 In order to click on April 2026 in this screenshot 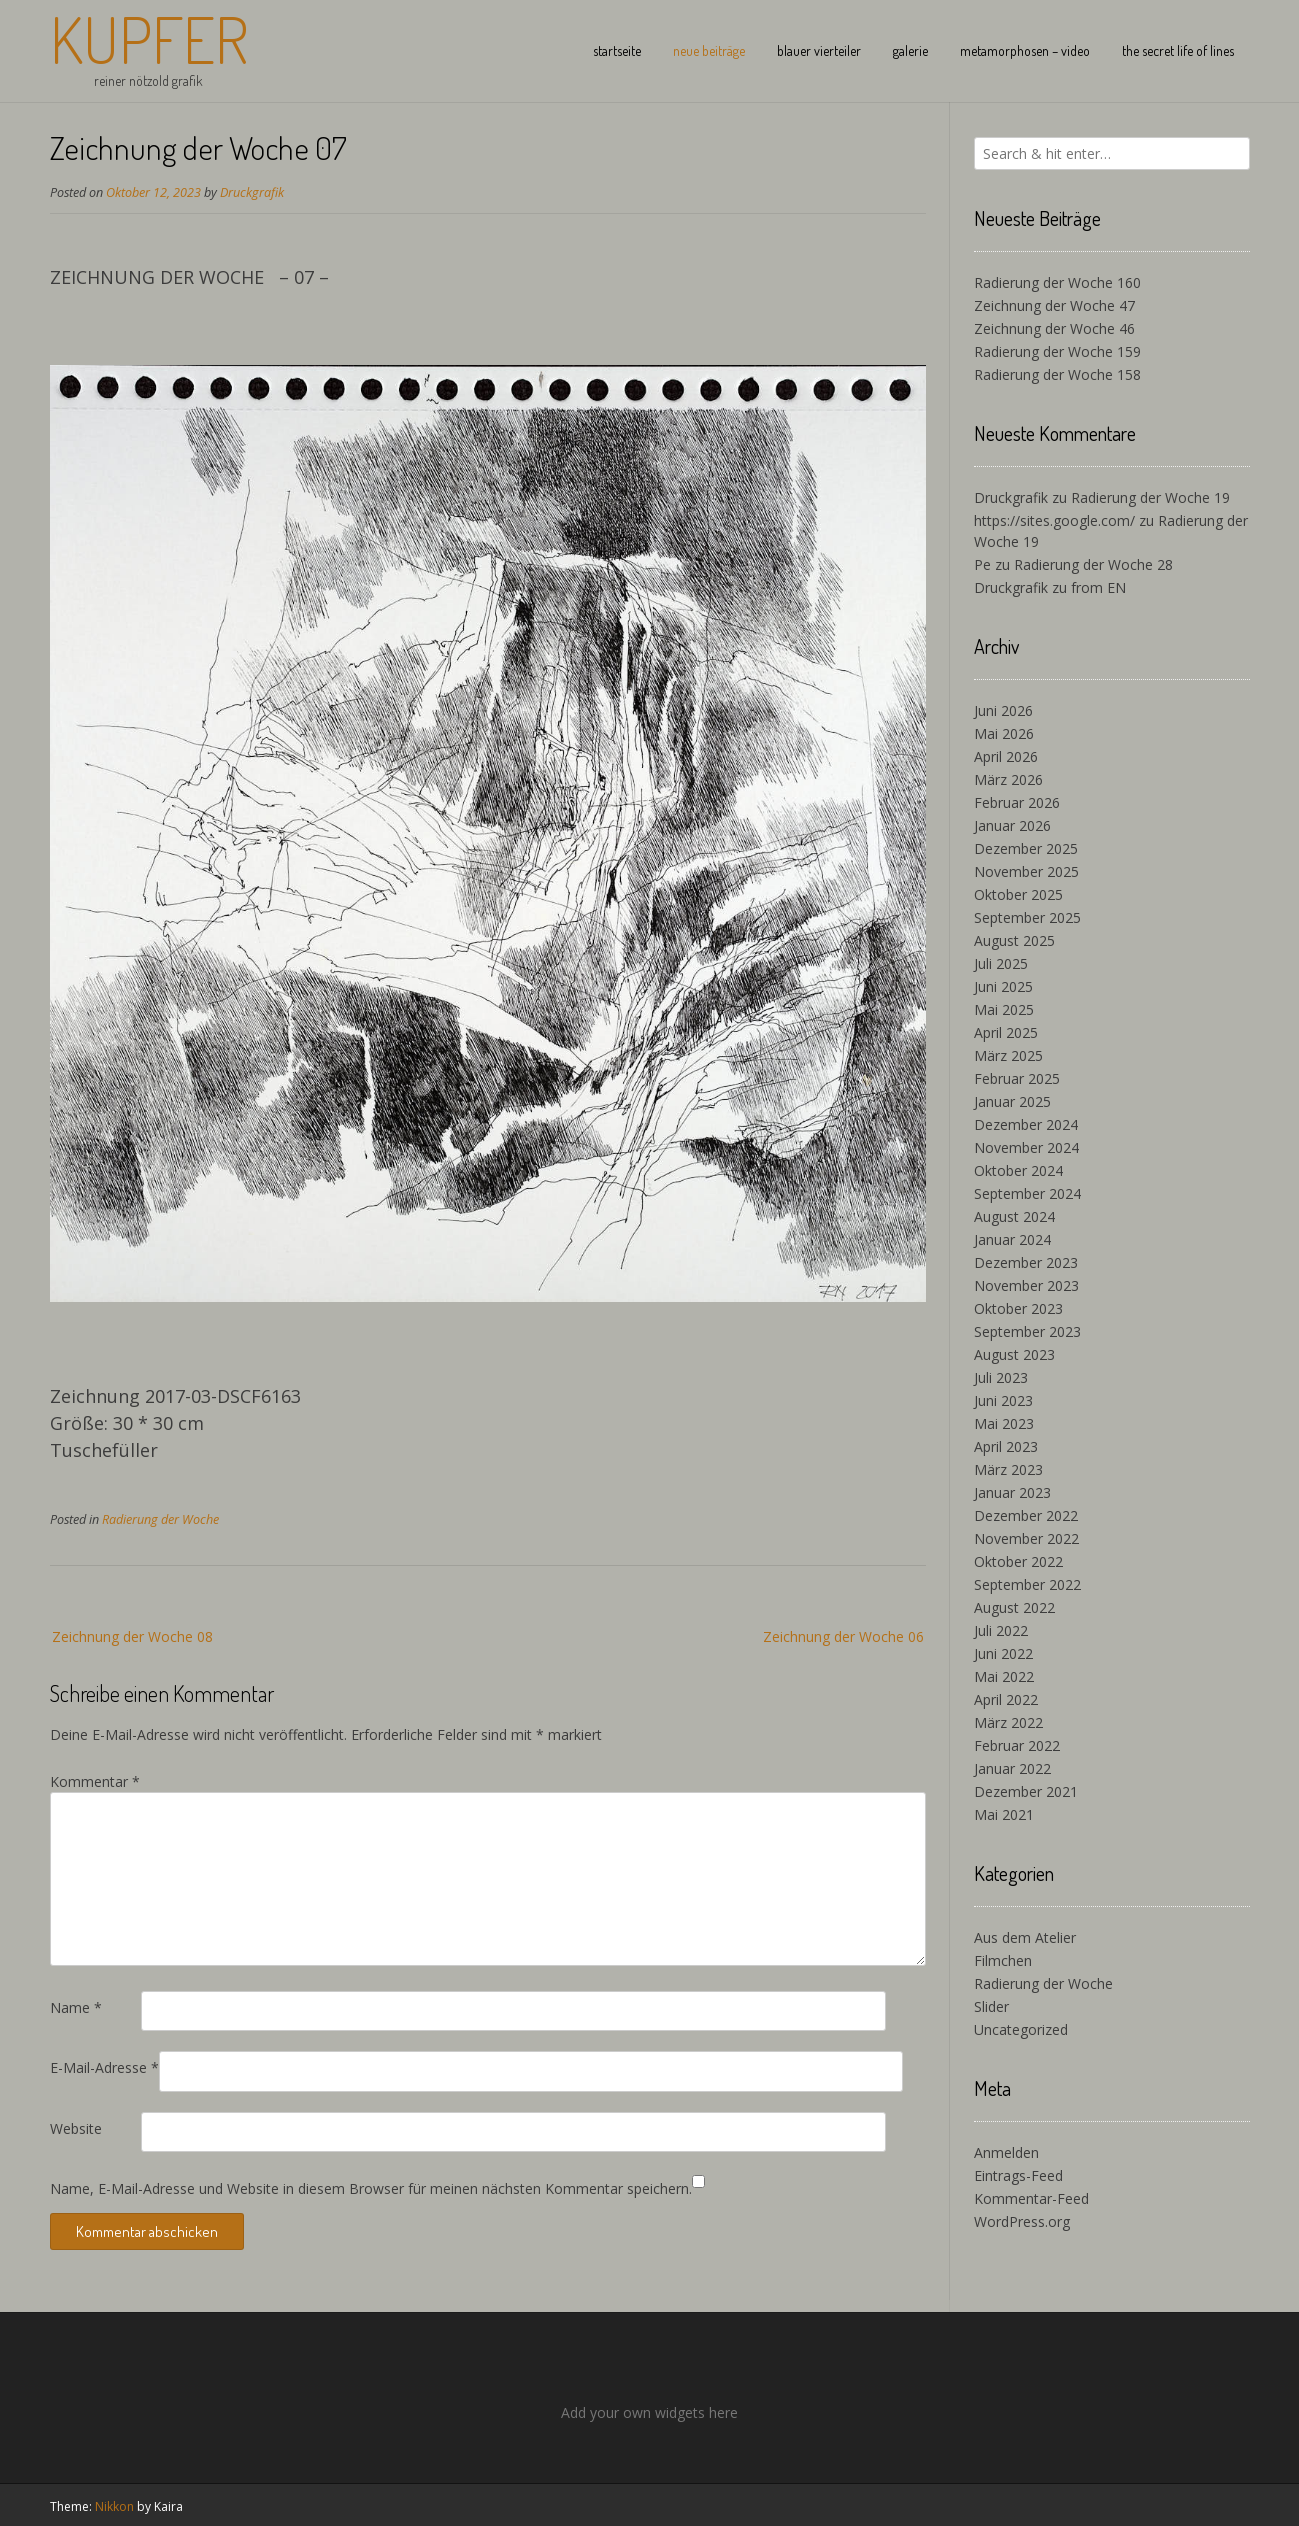, I will do `click(1006, 756)`.